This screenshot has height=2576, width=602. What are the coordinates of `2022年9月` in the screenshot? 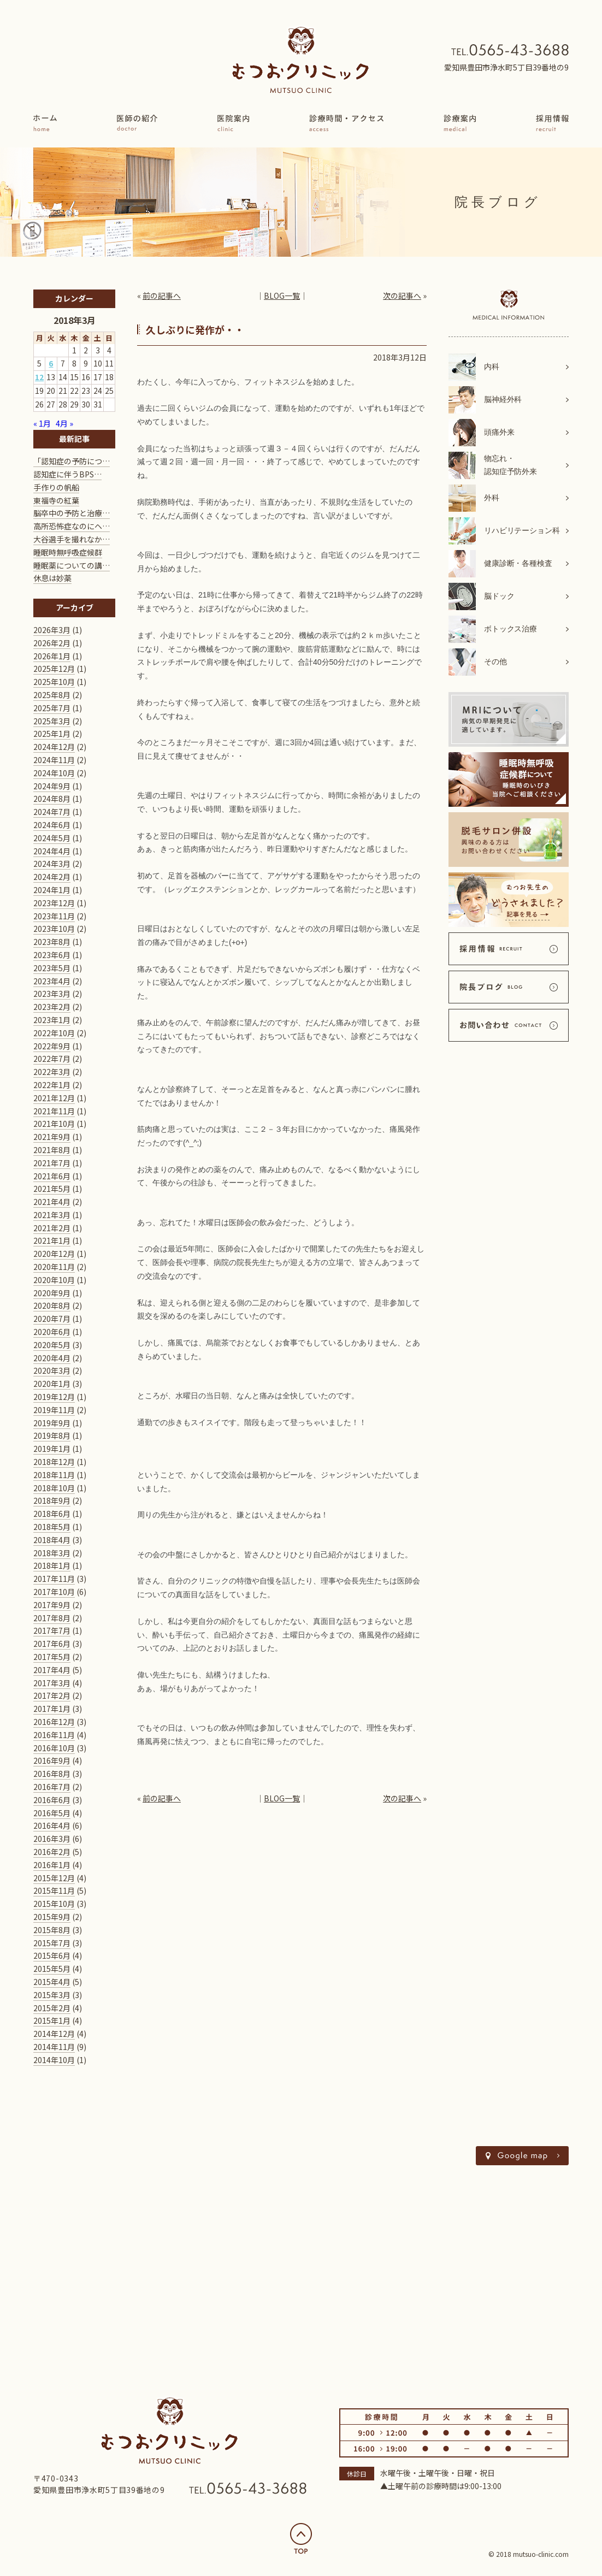 It's located at (51, 1046).